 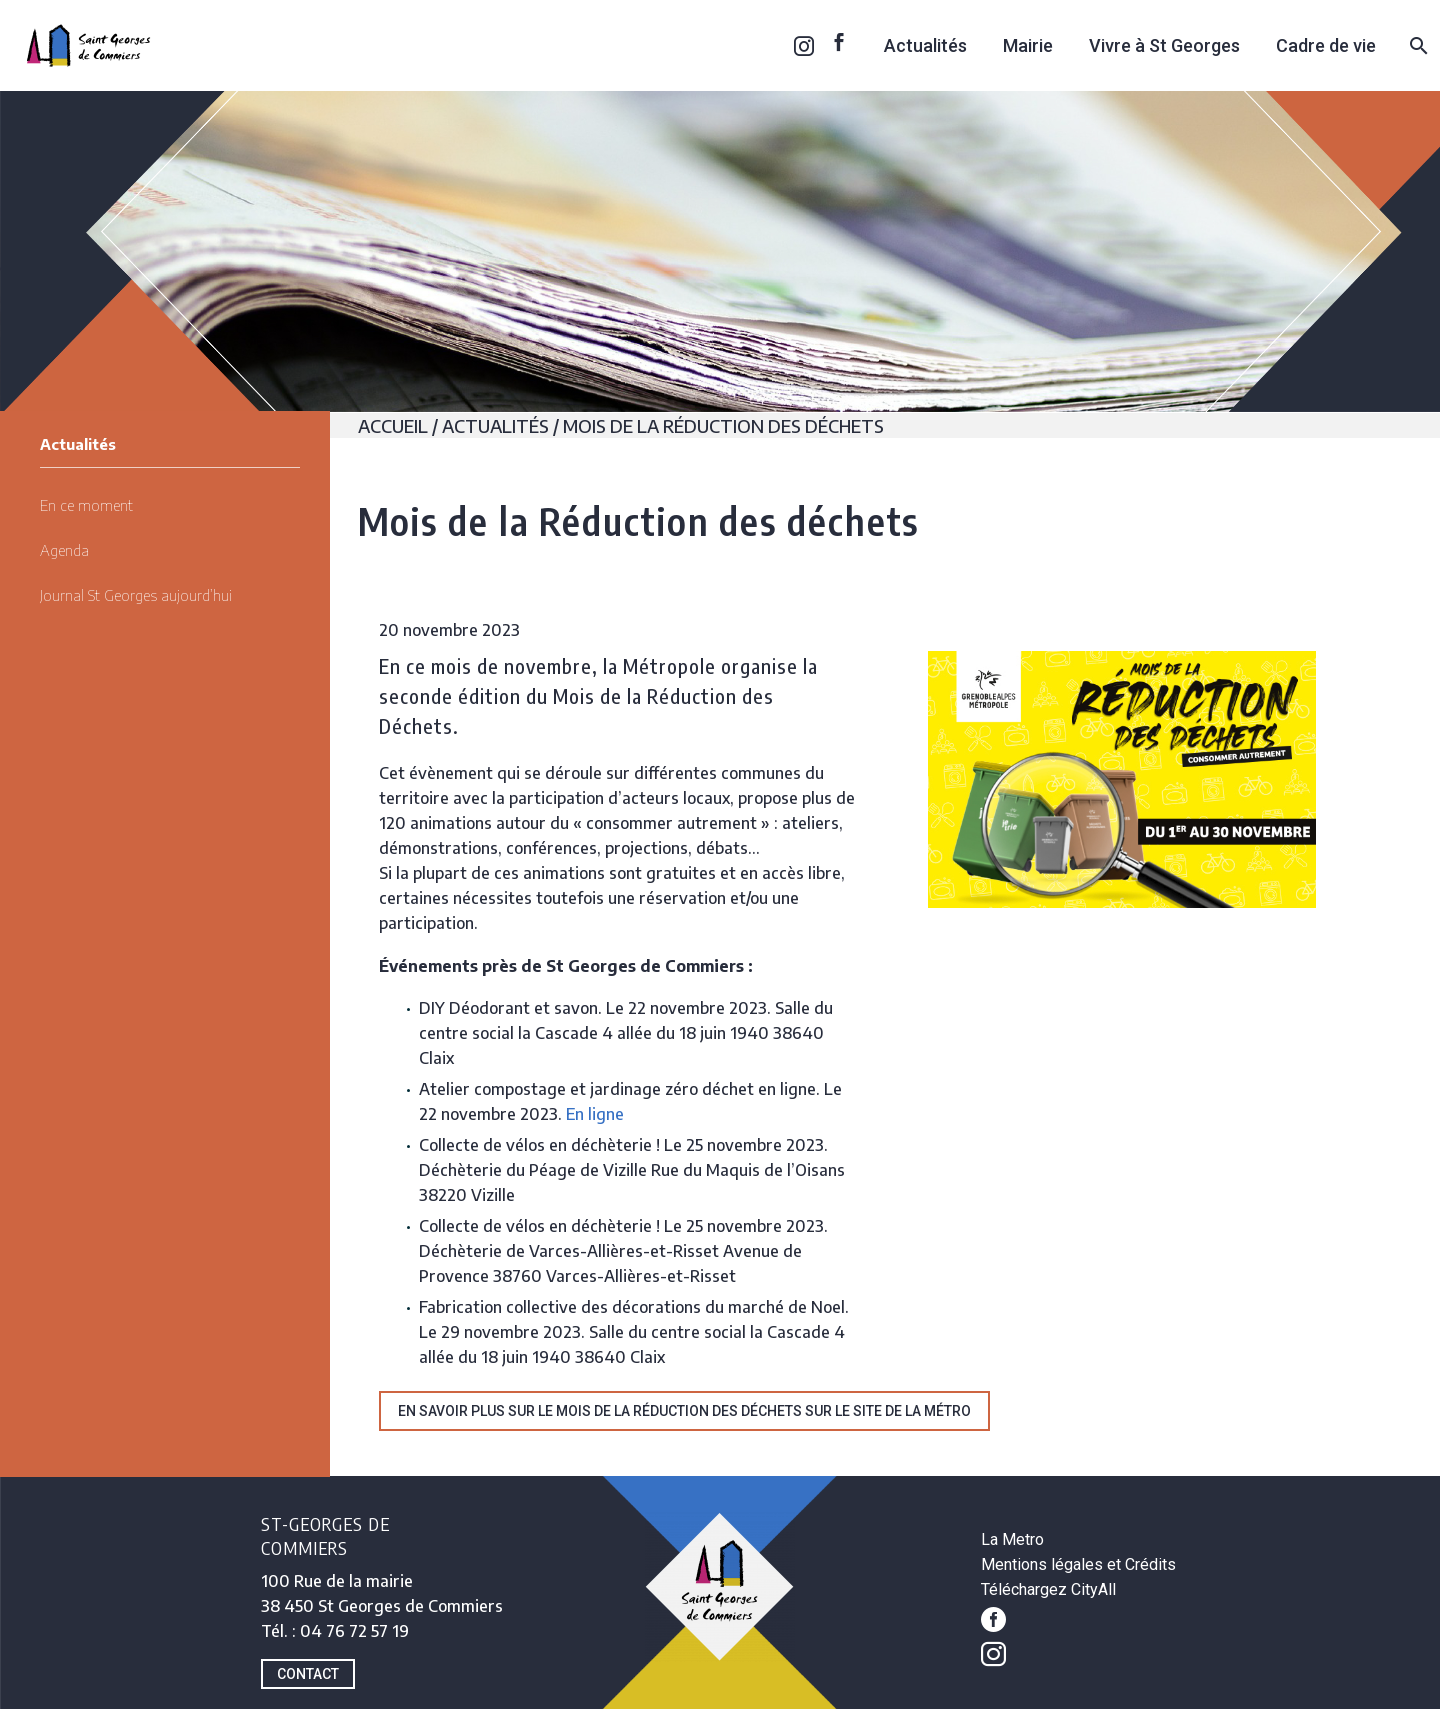 What do you see at coordinates (86, 505) in the screenshot?
I see `En ce moment` at bounding box center [86, 505].